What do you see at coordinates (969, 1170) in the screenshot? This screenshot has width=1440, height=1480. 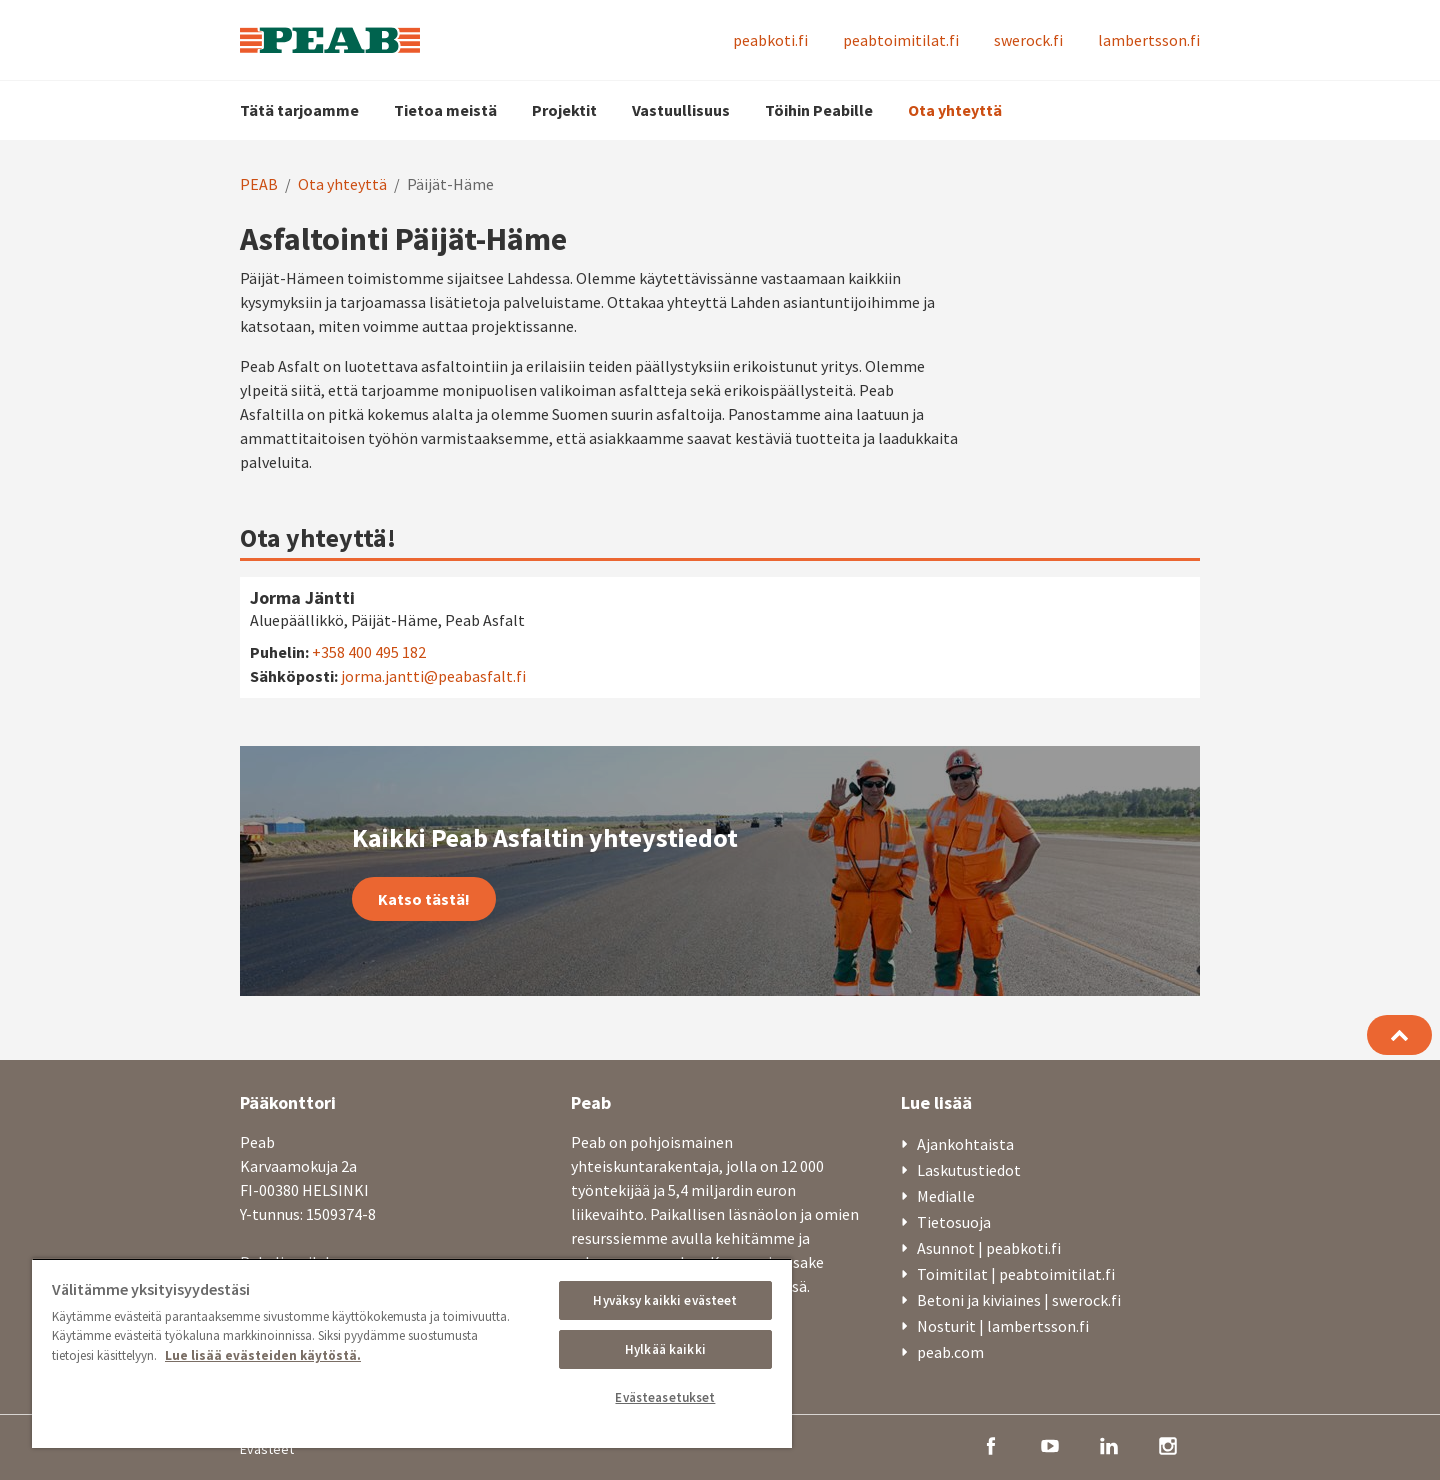 I see `Laskutustiedot` at bounding box center [969, 1170].